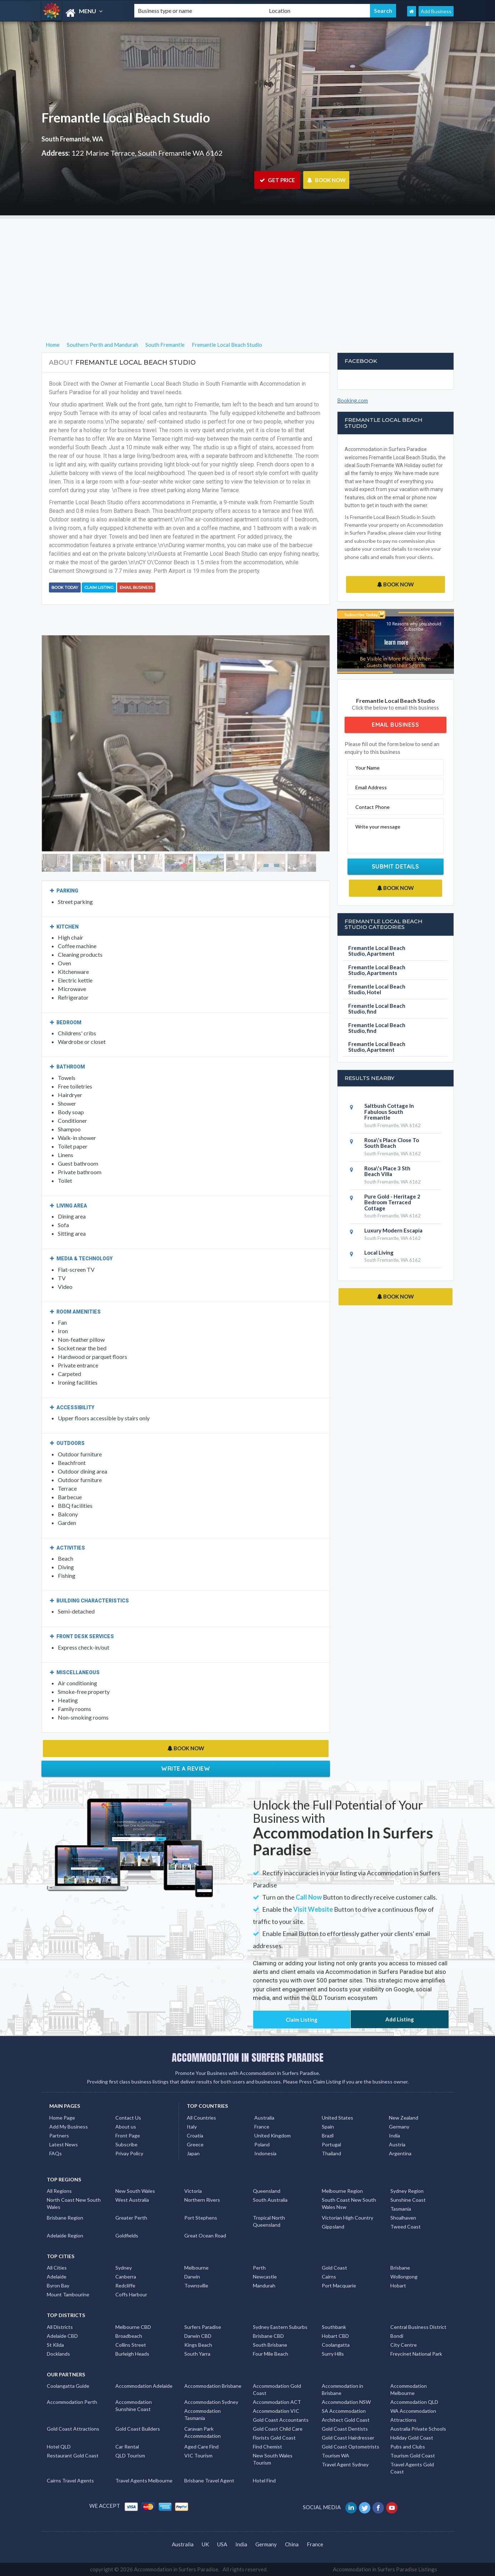 The height and width of the screenshot is (2576, 495). I want to click on Northern Rivers, so click(202, 2200).